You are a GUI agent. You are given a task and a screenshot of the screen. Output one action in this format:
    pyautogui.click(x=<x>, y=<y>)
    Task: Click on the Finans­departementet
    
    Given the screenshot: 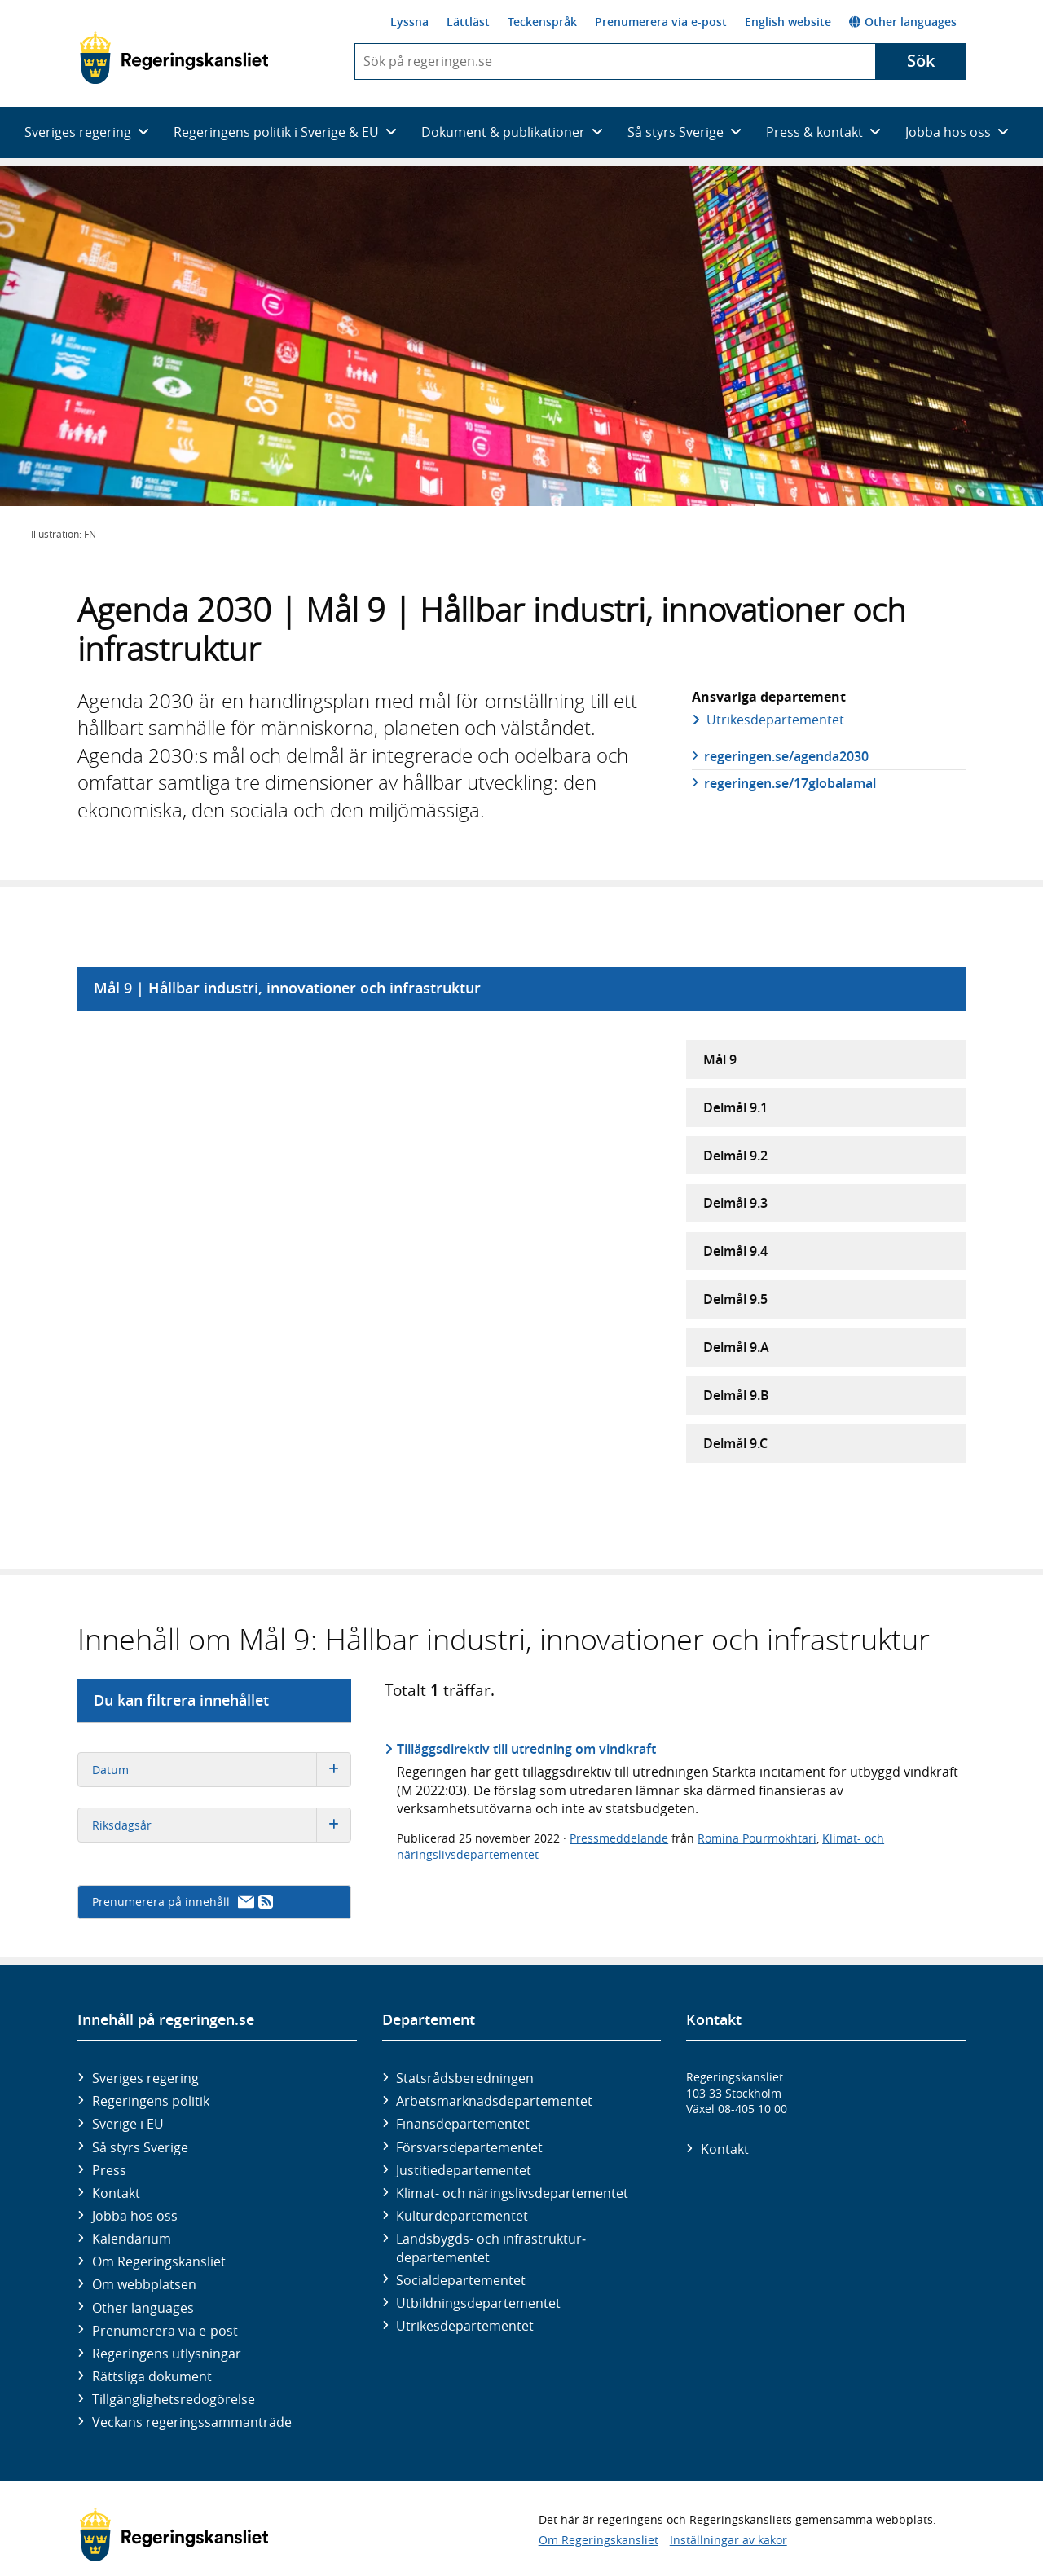 What is the action you would take?
    pyautogui.click(x=463, y=2124)
    